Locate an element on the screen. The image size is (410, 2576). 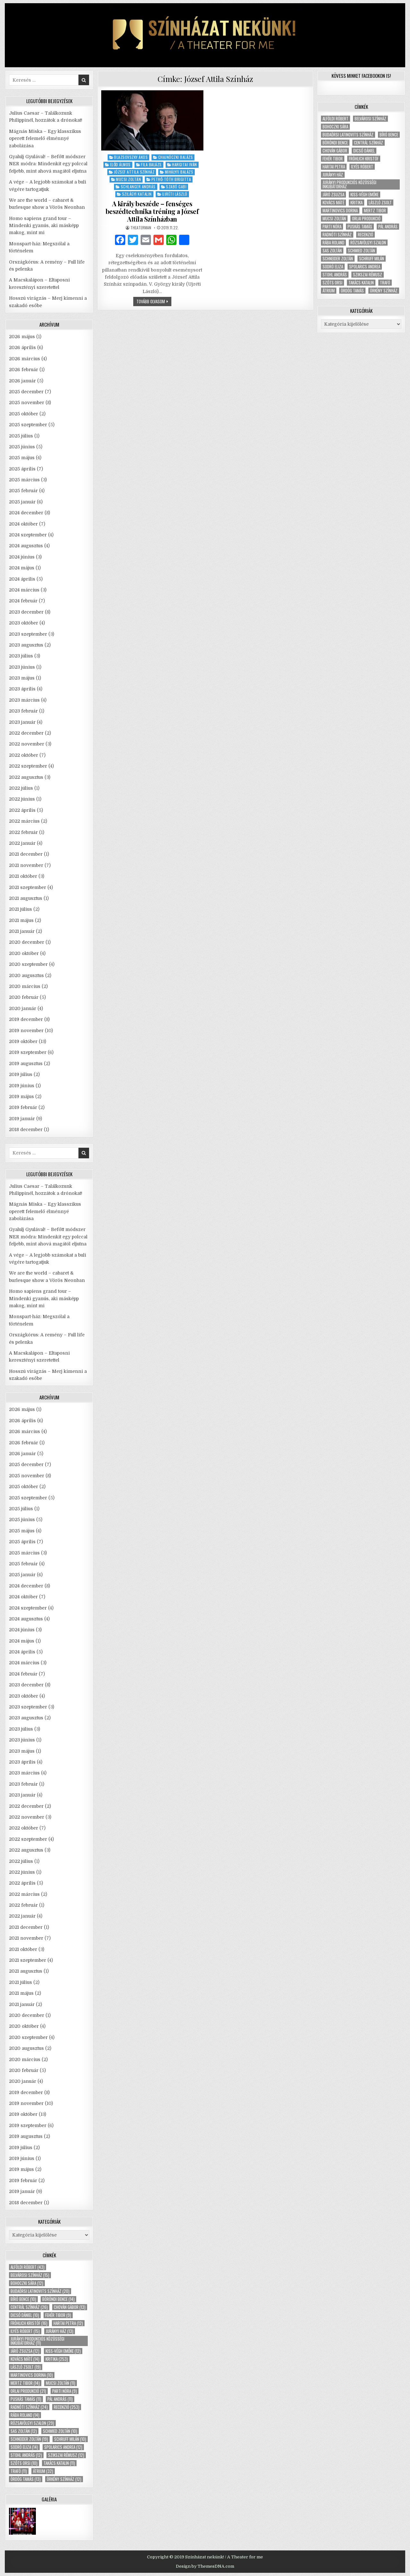
Pethő-Tóth Brigitta is located at coordinates (171, 179).